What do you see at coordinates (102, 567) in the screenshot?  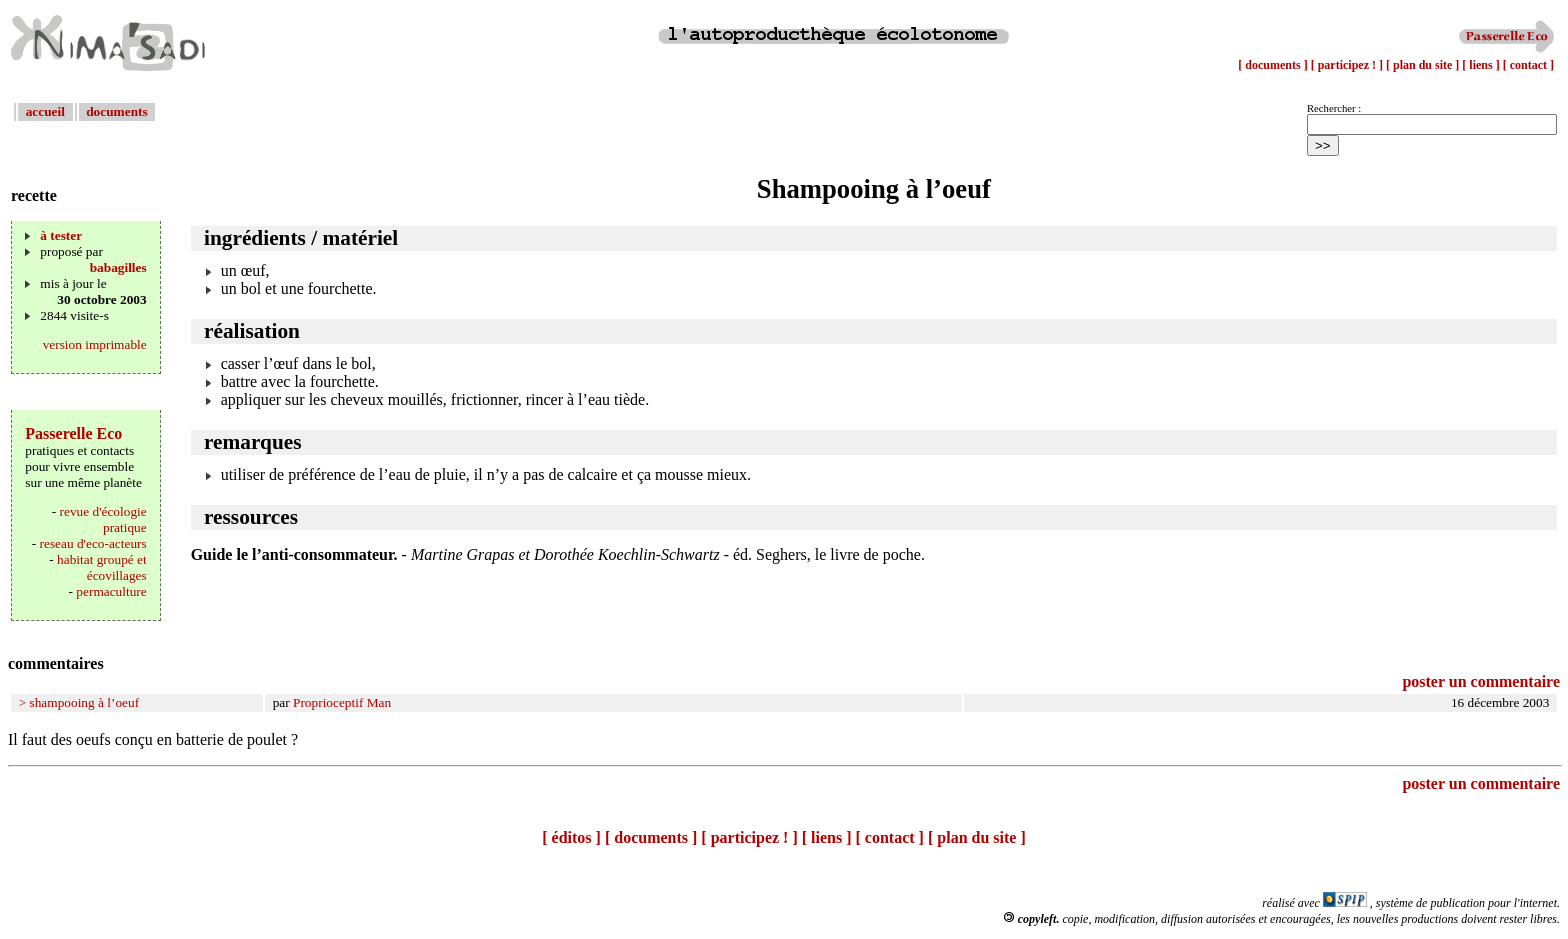 I see `habitat groupé et écovillages` at bounding box center [102, 567].